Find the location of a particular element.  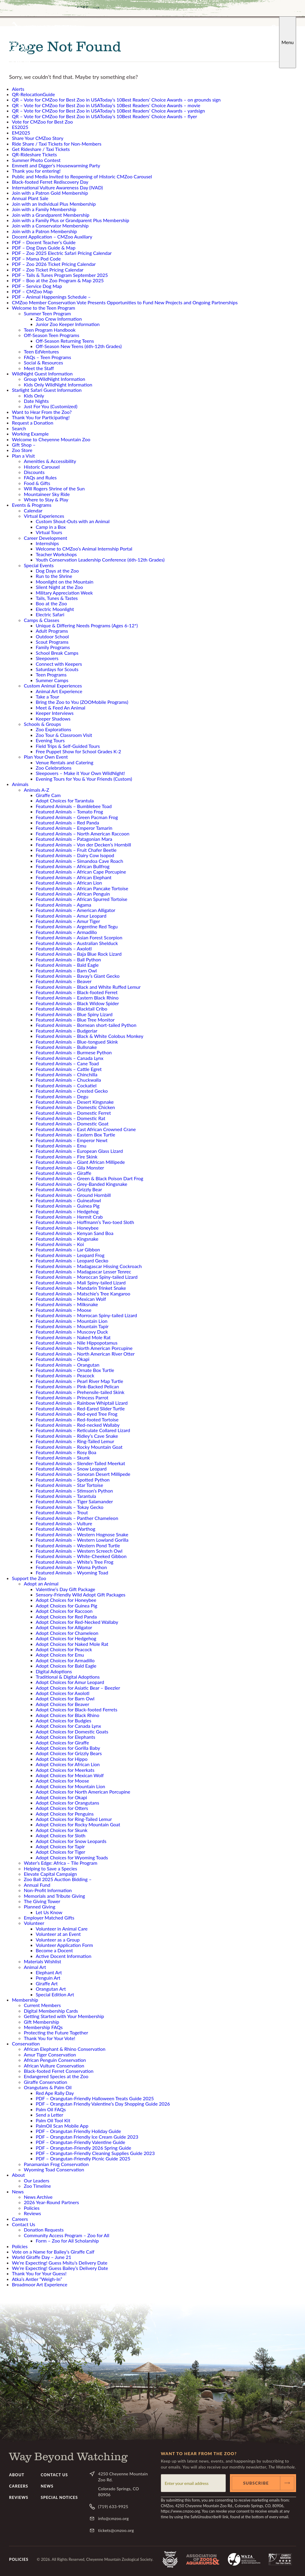

Teen Programs is located at coordinates (51, 674).